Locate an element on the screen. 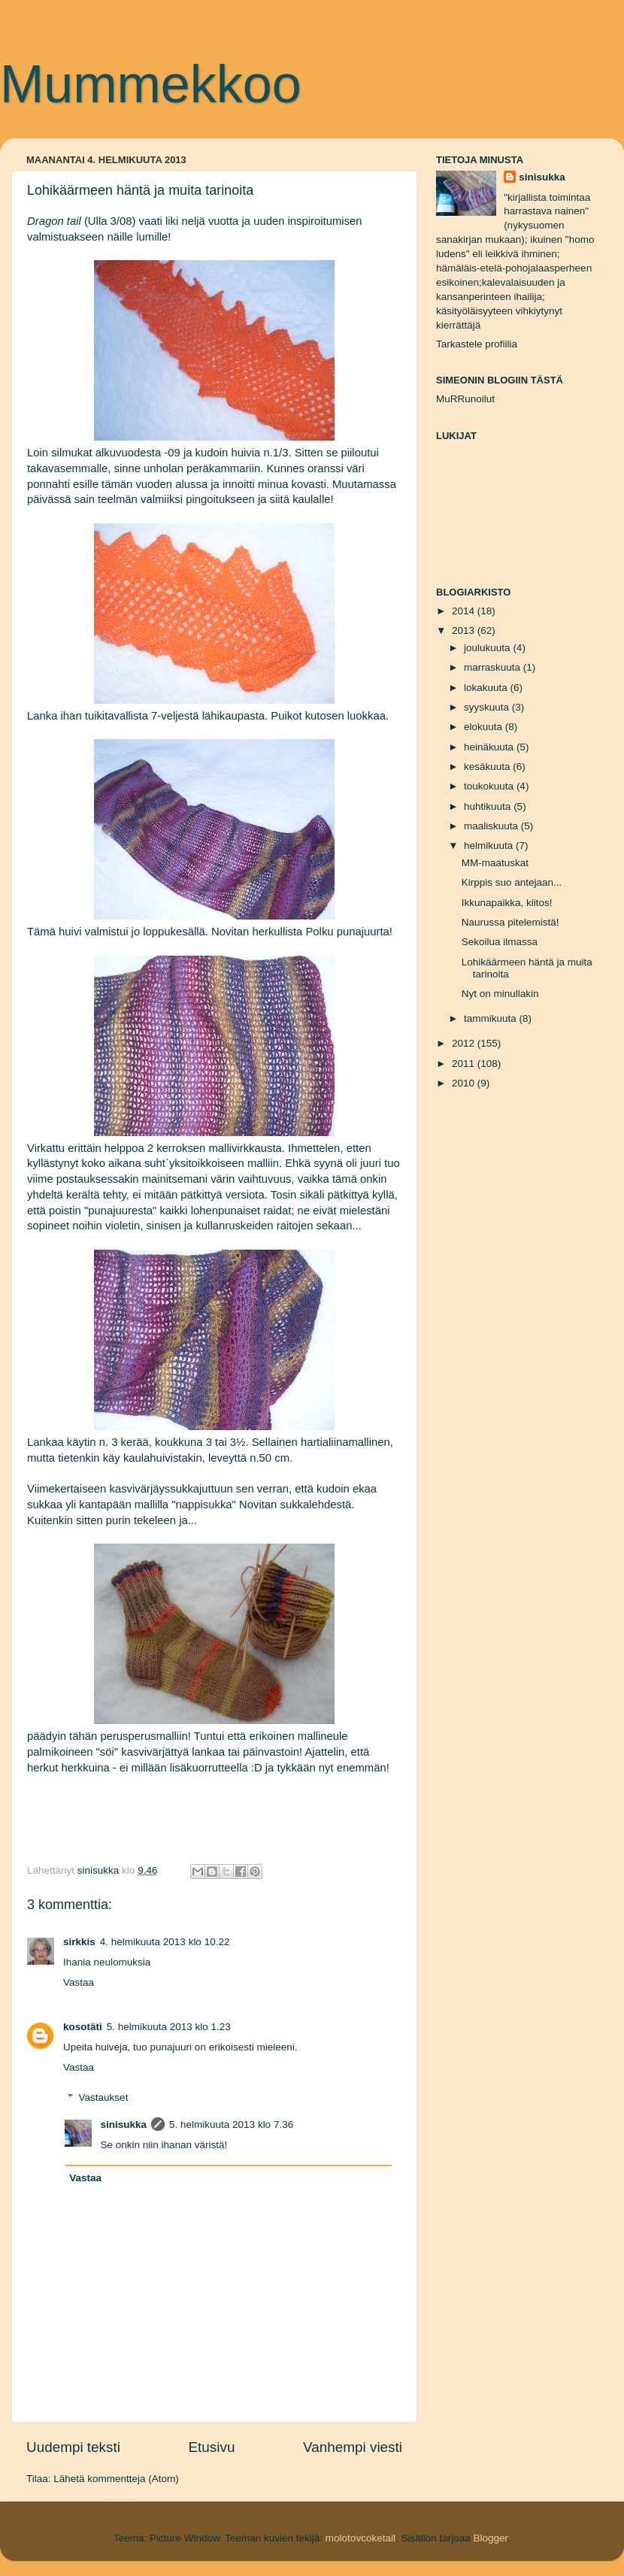  Naurussa pitelemistä! is located at coordinates (510, 922).